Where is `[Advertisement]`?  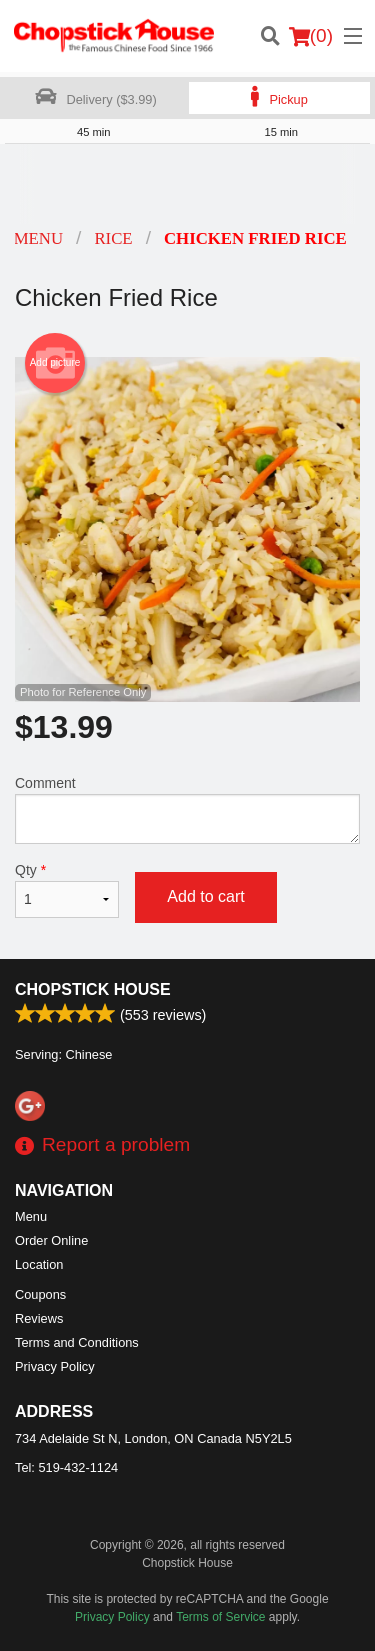
[Advertisement] is located at coordinates (187, 184).